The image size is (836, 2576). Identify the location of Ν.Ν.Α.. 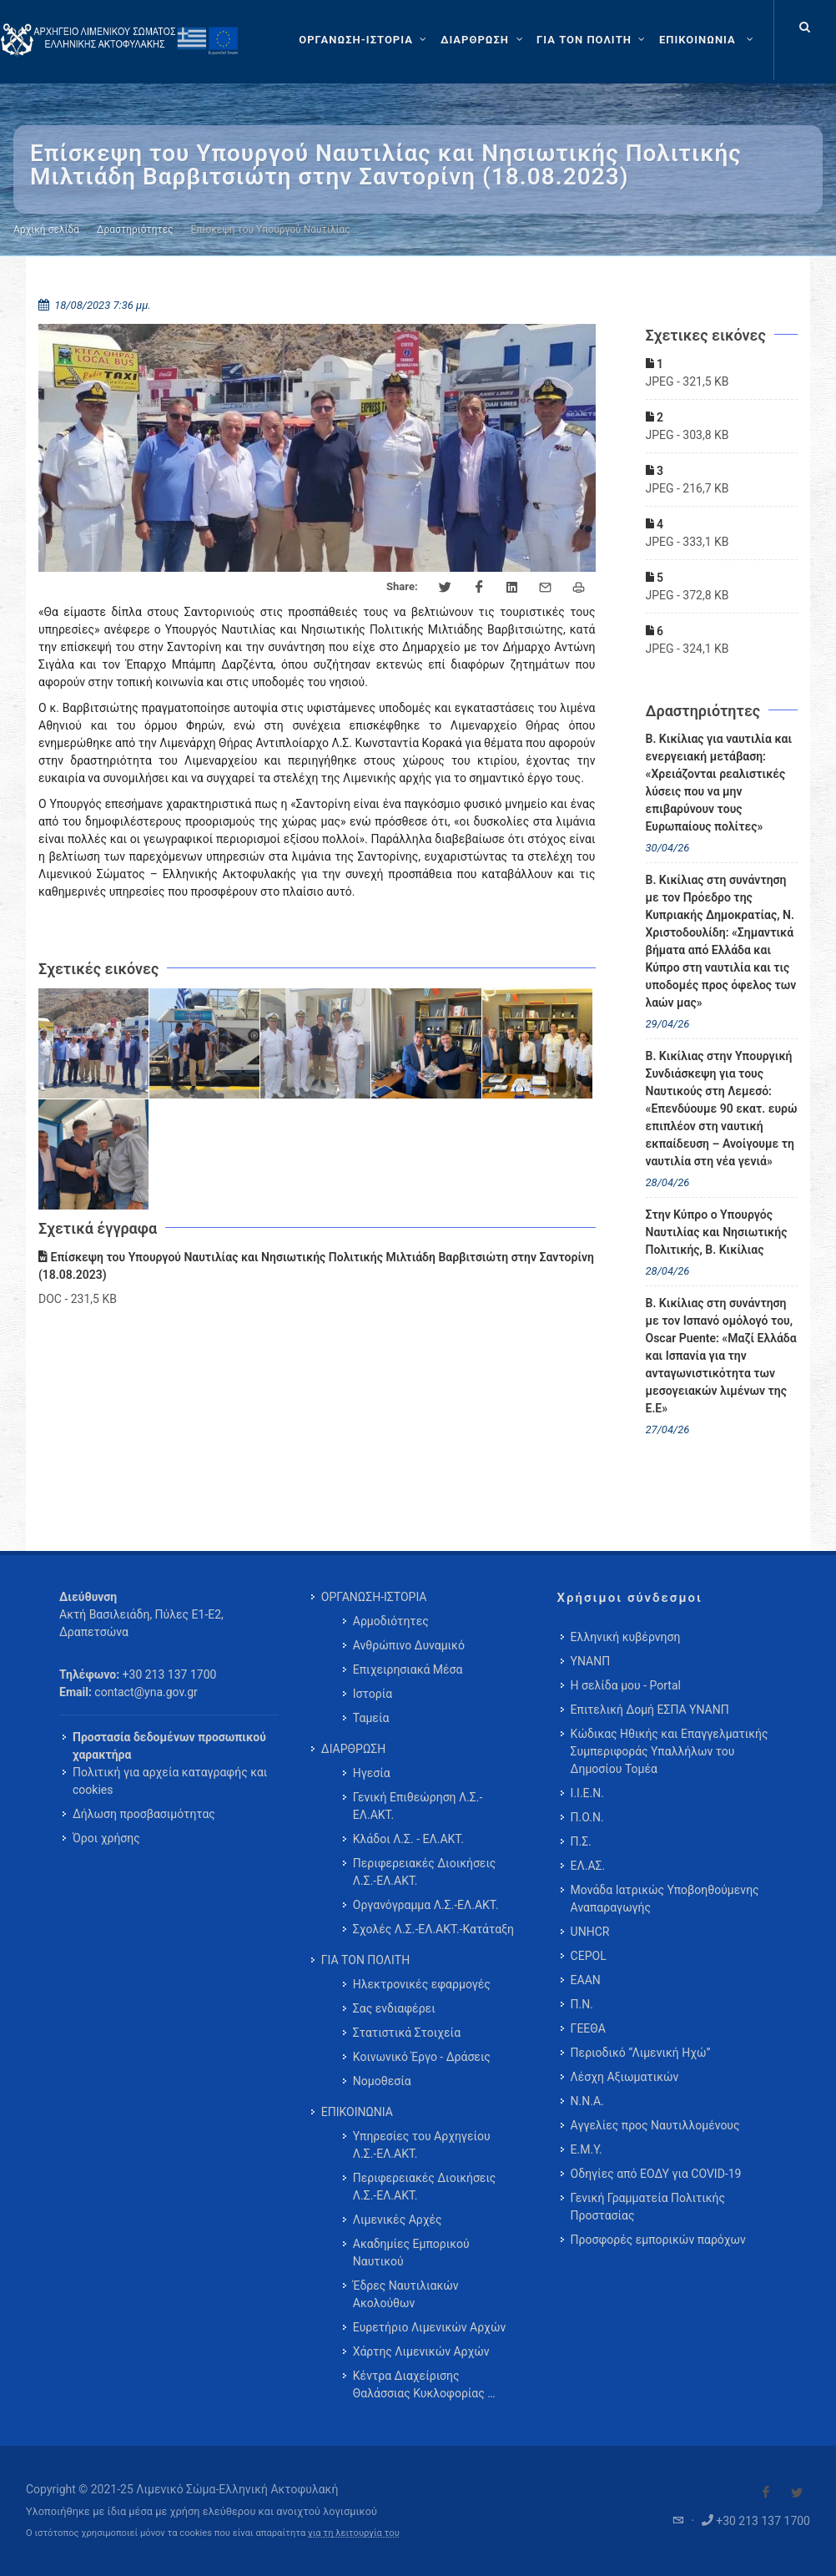
(587, 2101).